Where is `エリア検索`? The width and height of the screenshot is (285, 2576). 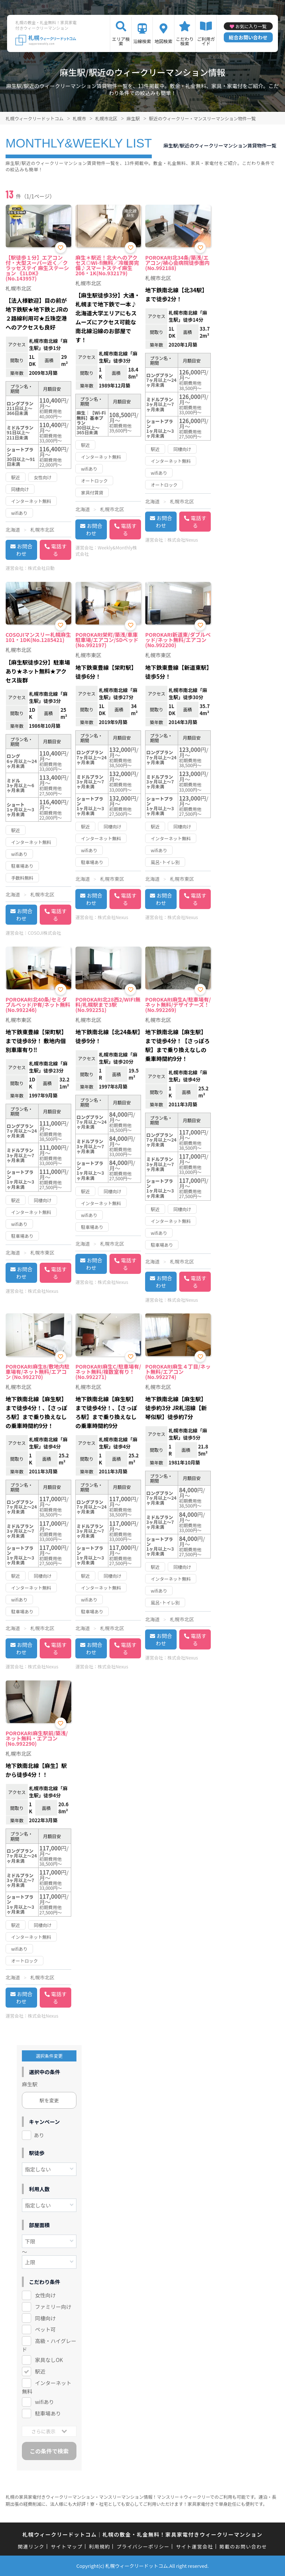 エリア検索 is located at coordinates (121, 41).